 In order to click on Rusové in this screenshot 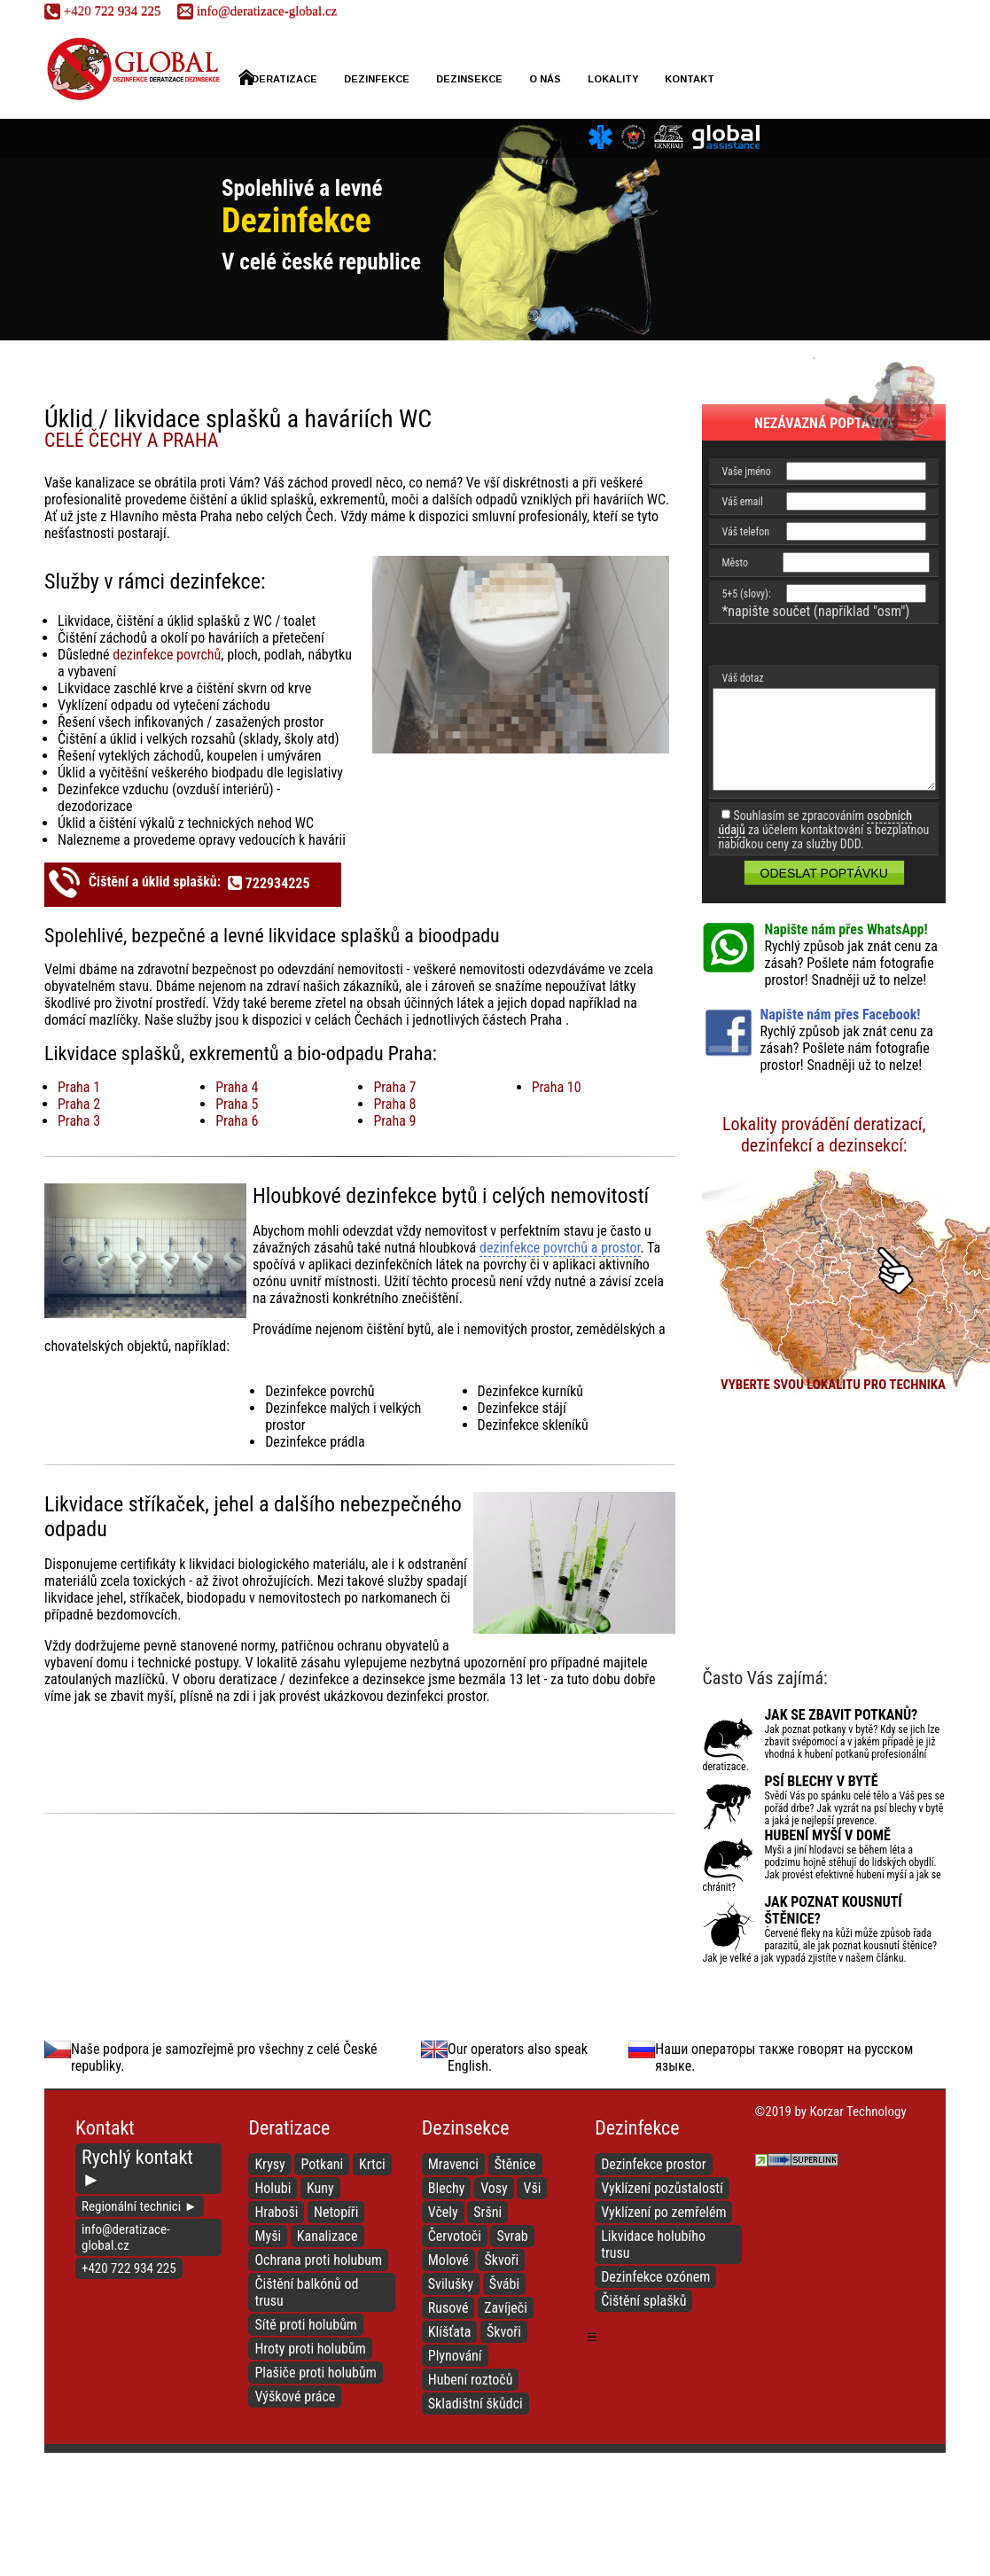, I will do `click(448, 2307)`.